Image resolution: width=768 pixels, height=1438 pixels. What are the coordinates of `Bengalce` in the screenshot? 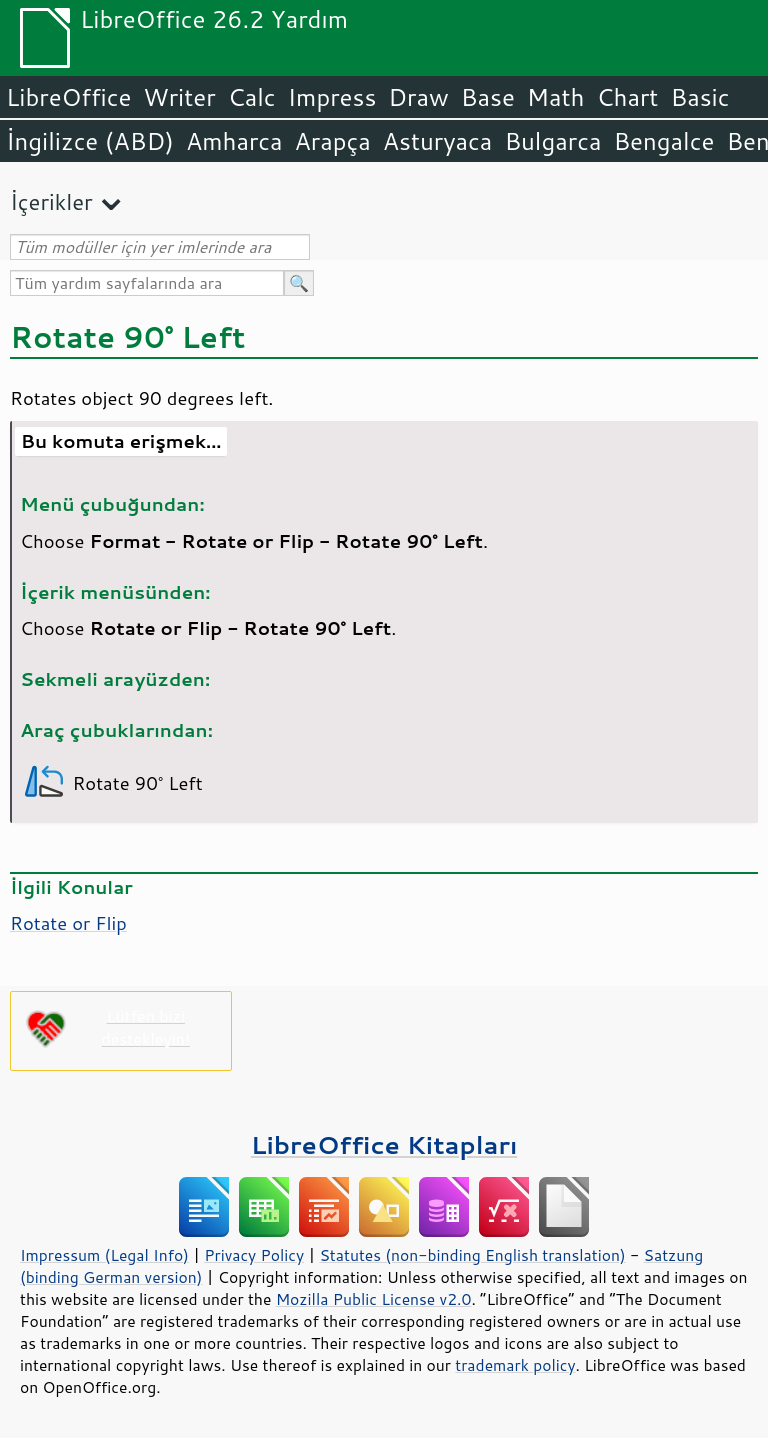 It's located at (663, 141).